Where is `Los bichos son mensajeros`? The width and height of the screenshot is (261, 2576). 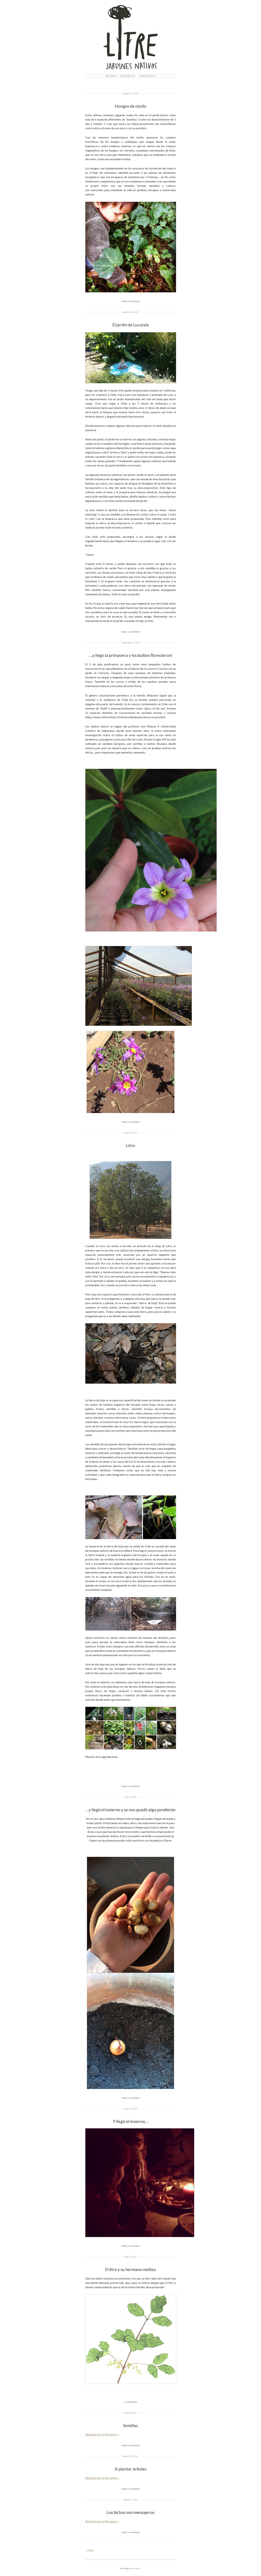 Los bichos son mensajeros is located at coordinates (130, 2512).